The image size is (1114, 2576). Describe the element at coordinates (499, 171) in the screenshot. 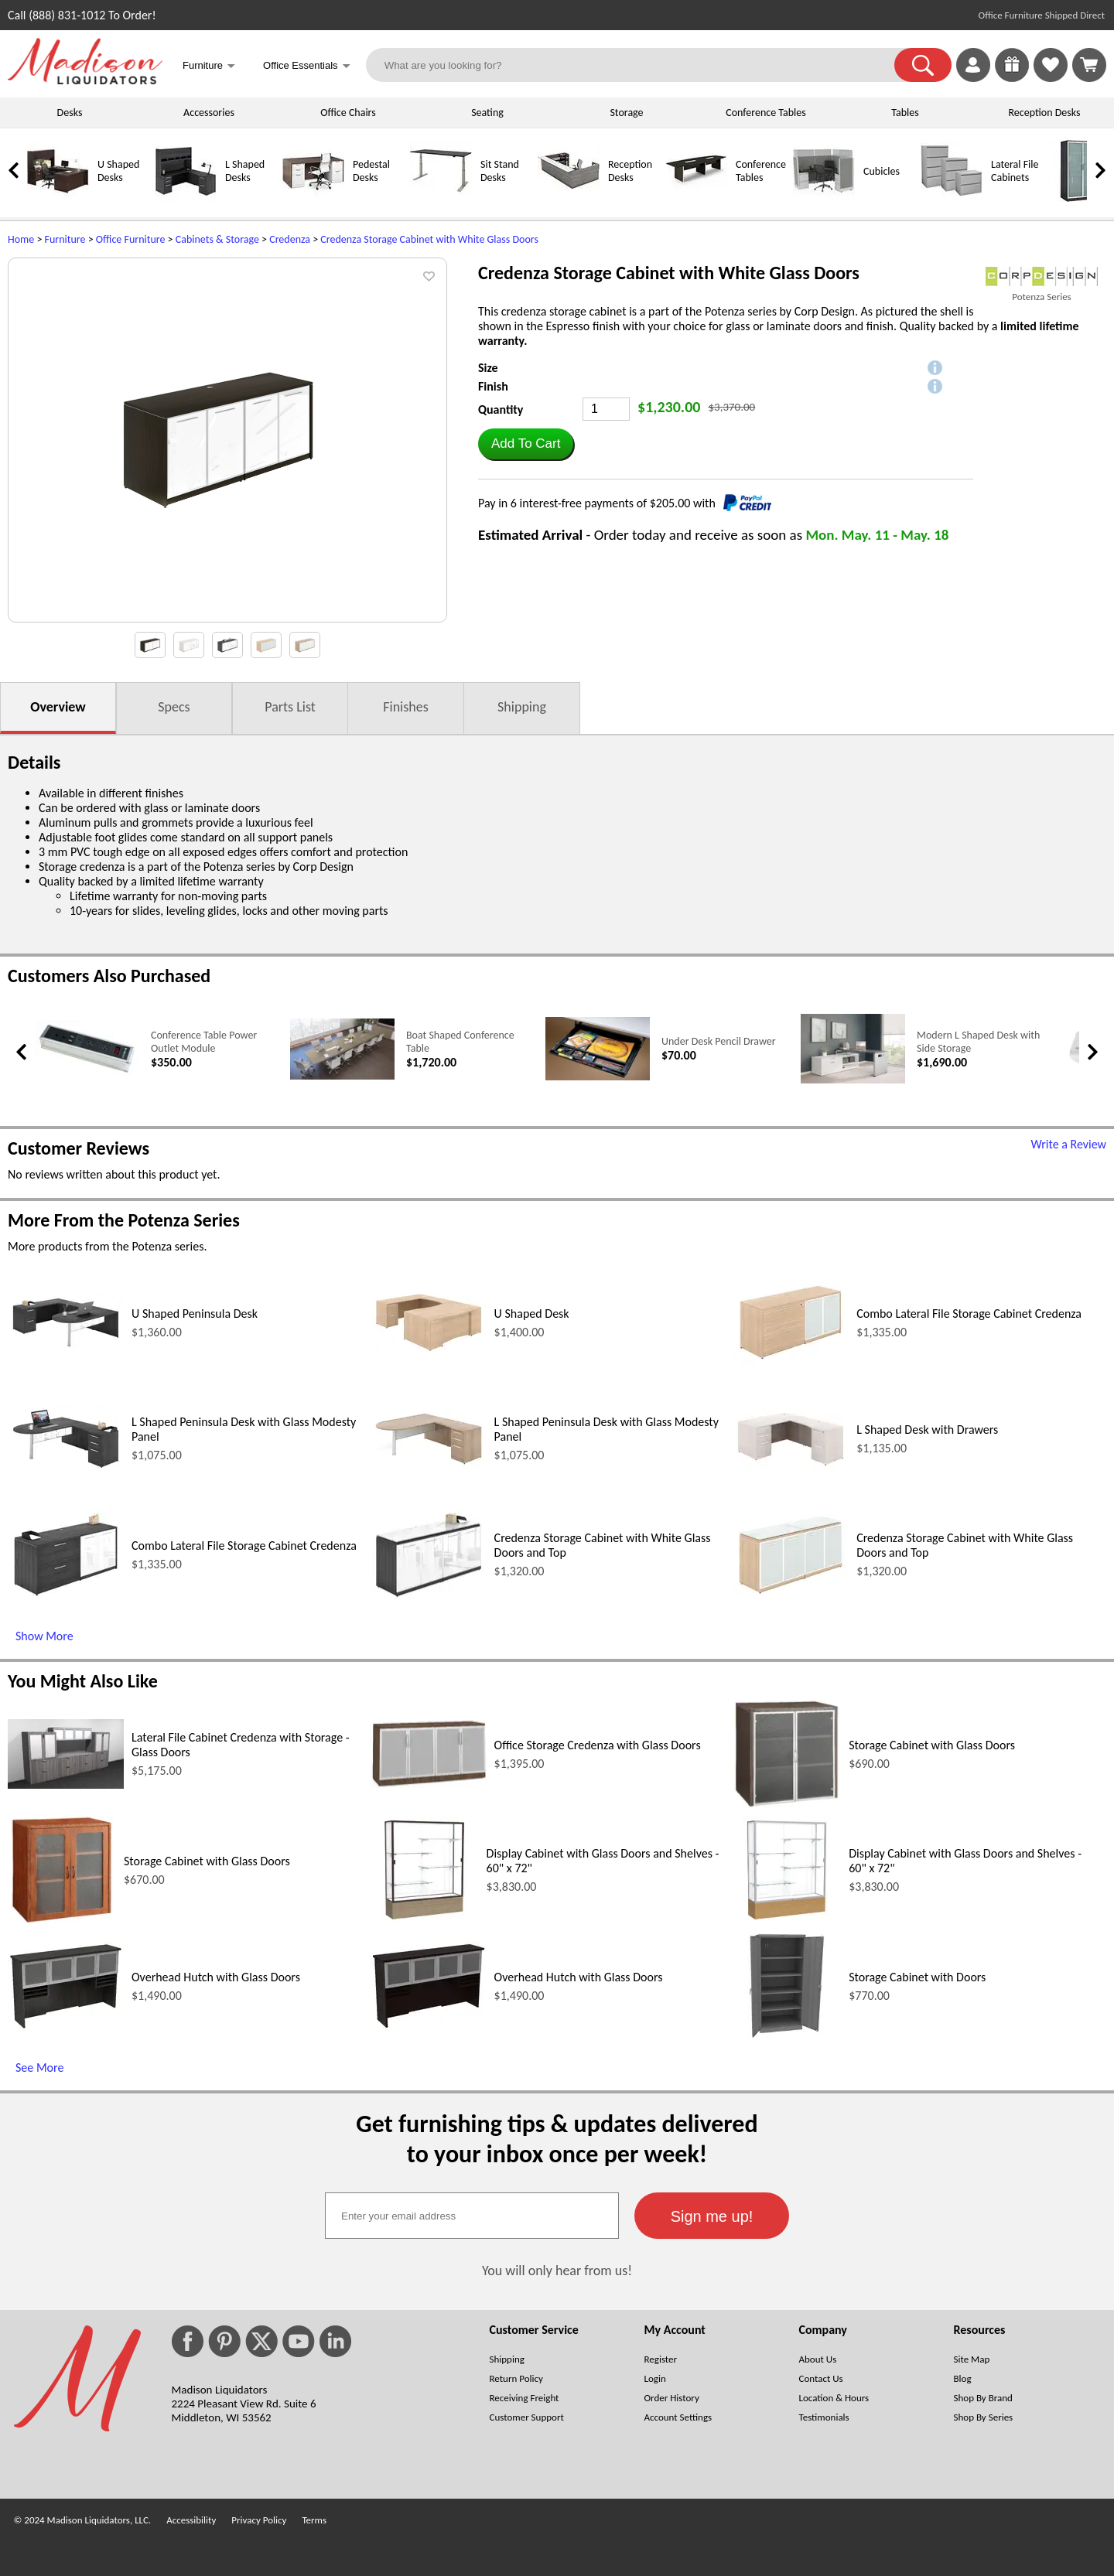

I see `Sit Stand Desks` at that location.